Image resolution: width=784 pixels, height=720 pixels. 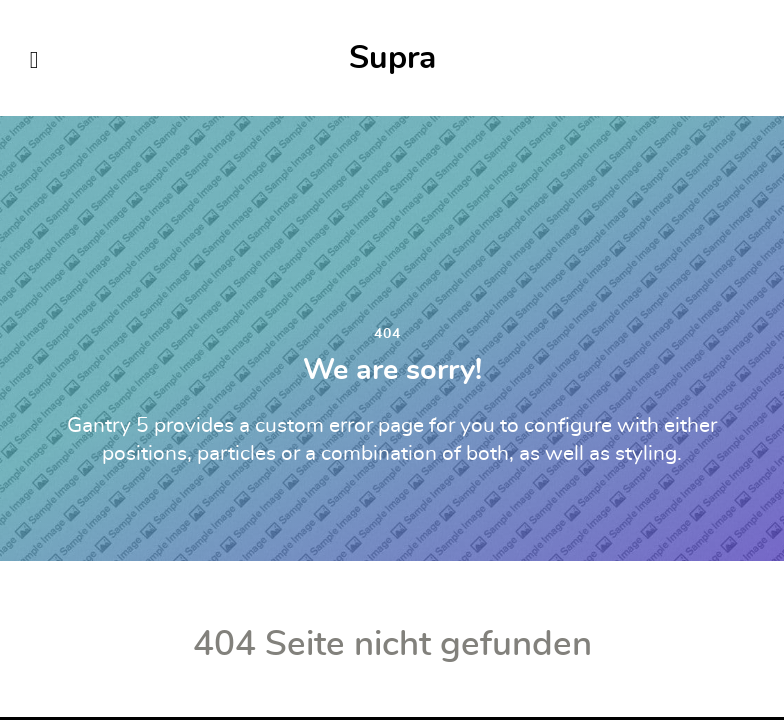 What do you see at coordinates (392, 58) in the screenshot?
I see `Supra` at bounding box center [392, 58].